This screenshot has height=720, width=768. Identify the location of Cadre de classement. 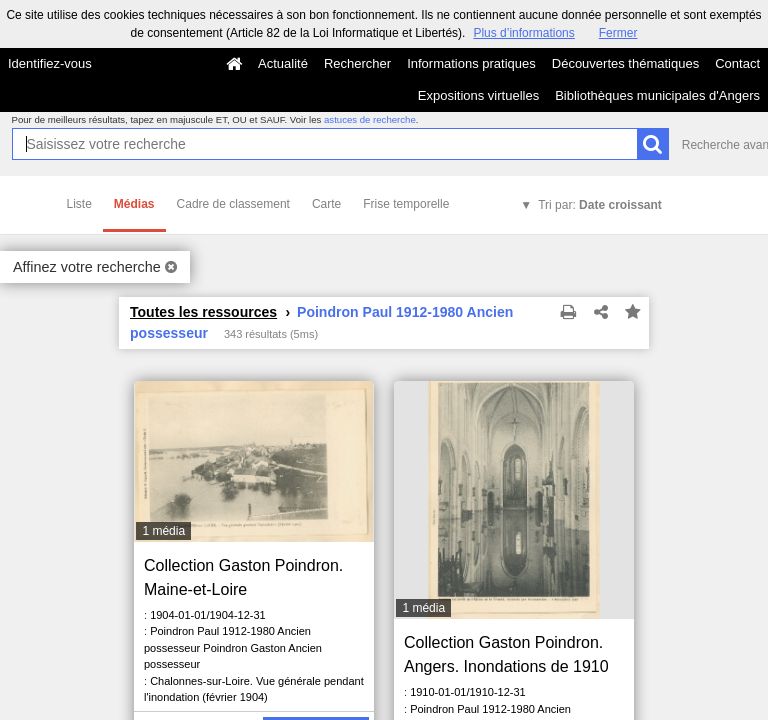
(233, 204).